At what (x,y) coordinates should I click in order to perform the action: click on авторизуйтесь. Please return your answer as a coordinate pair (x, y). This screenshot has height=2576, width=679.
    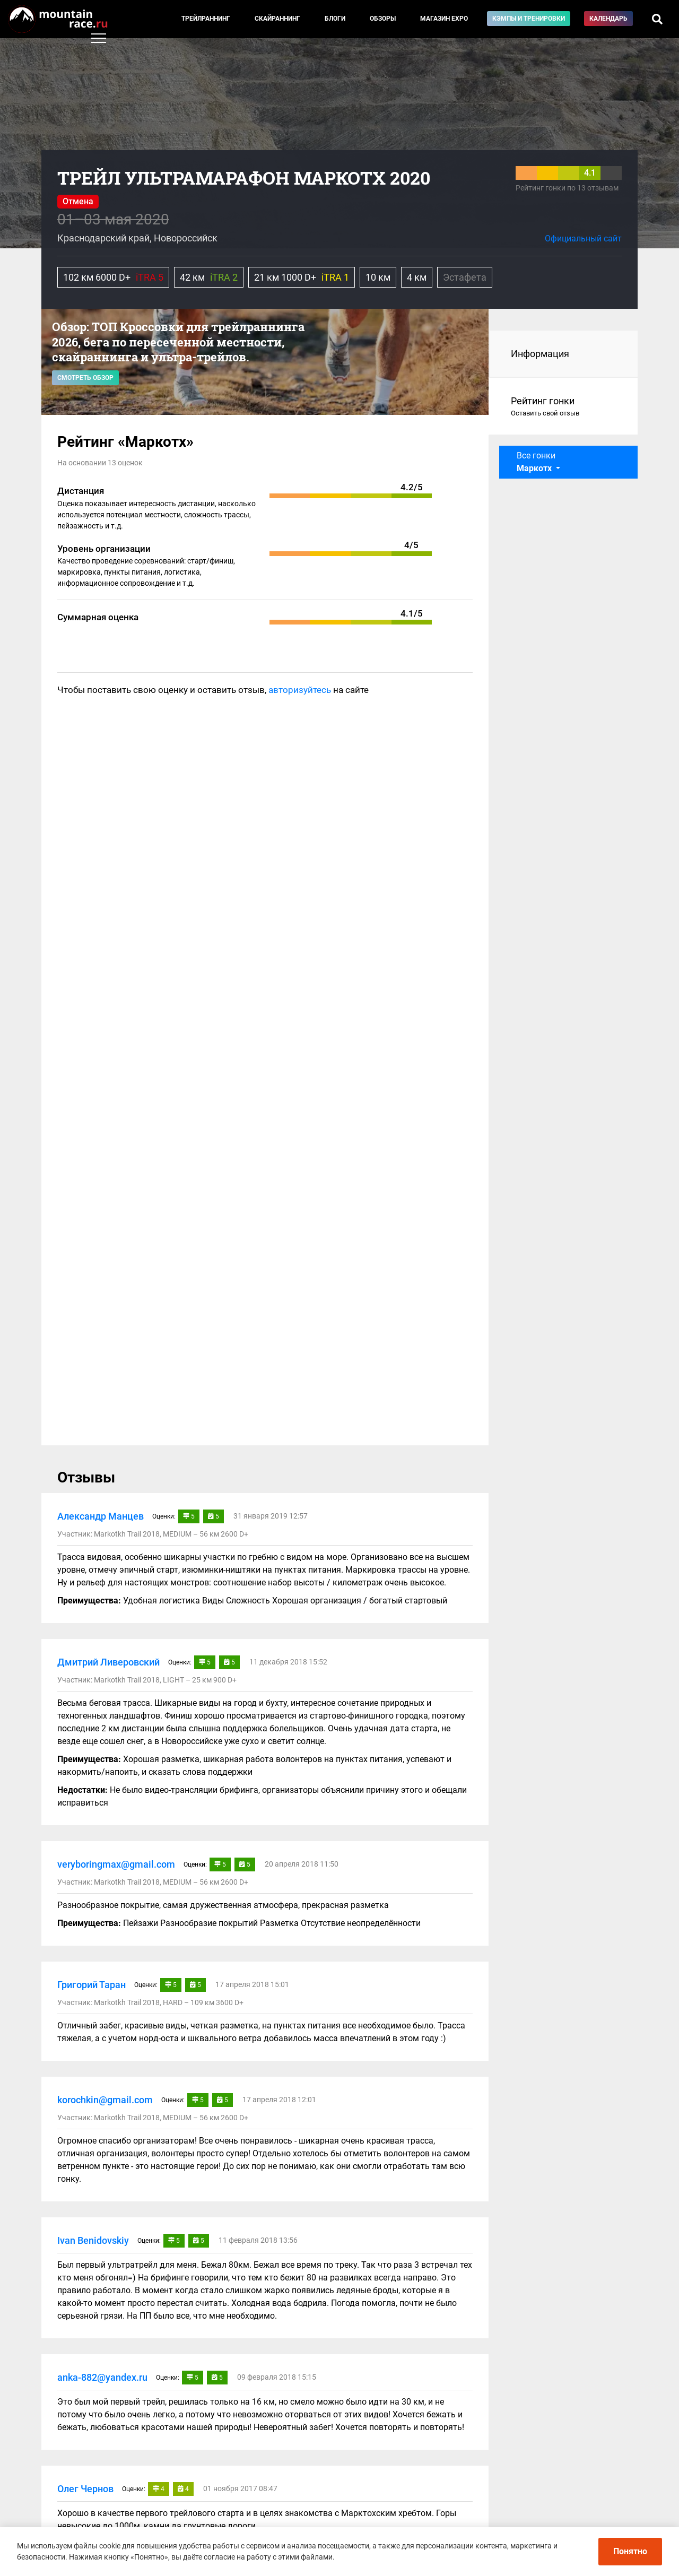
    Looking at the image, I should click on (299, 689).